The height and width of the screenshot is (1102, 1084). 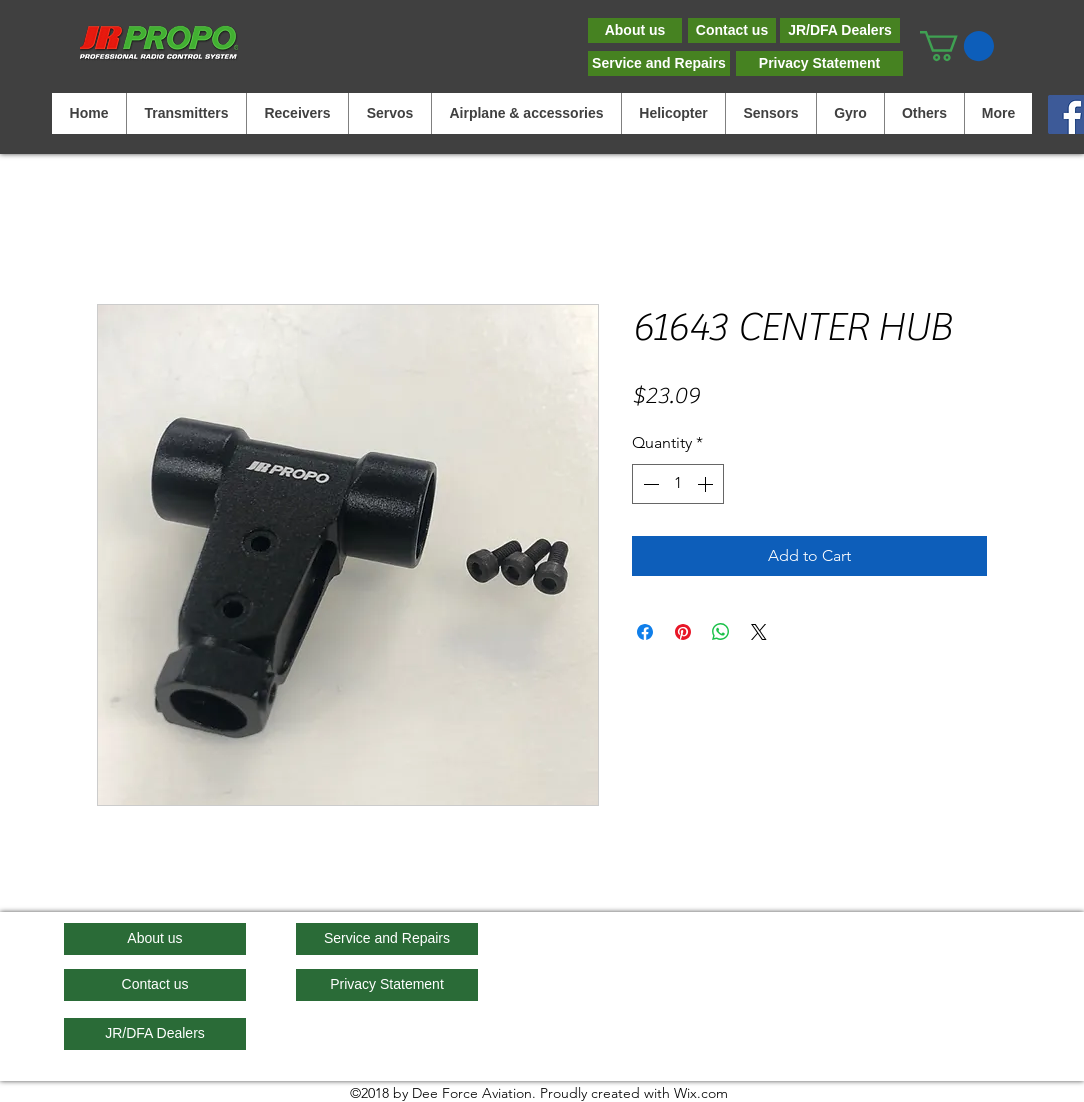 I want to click on [spinbutton], so click(x=678, y=484).